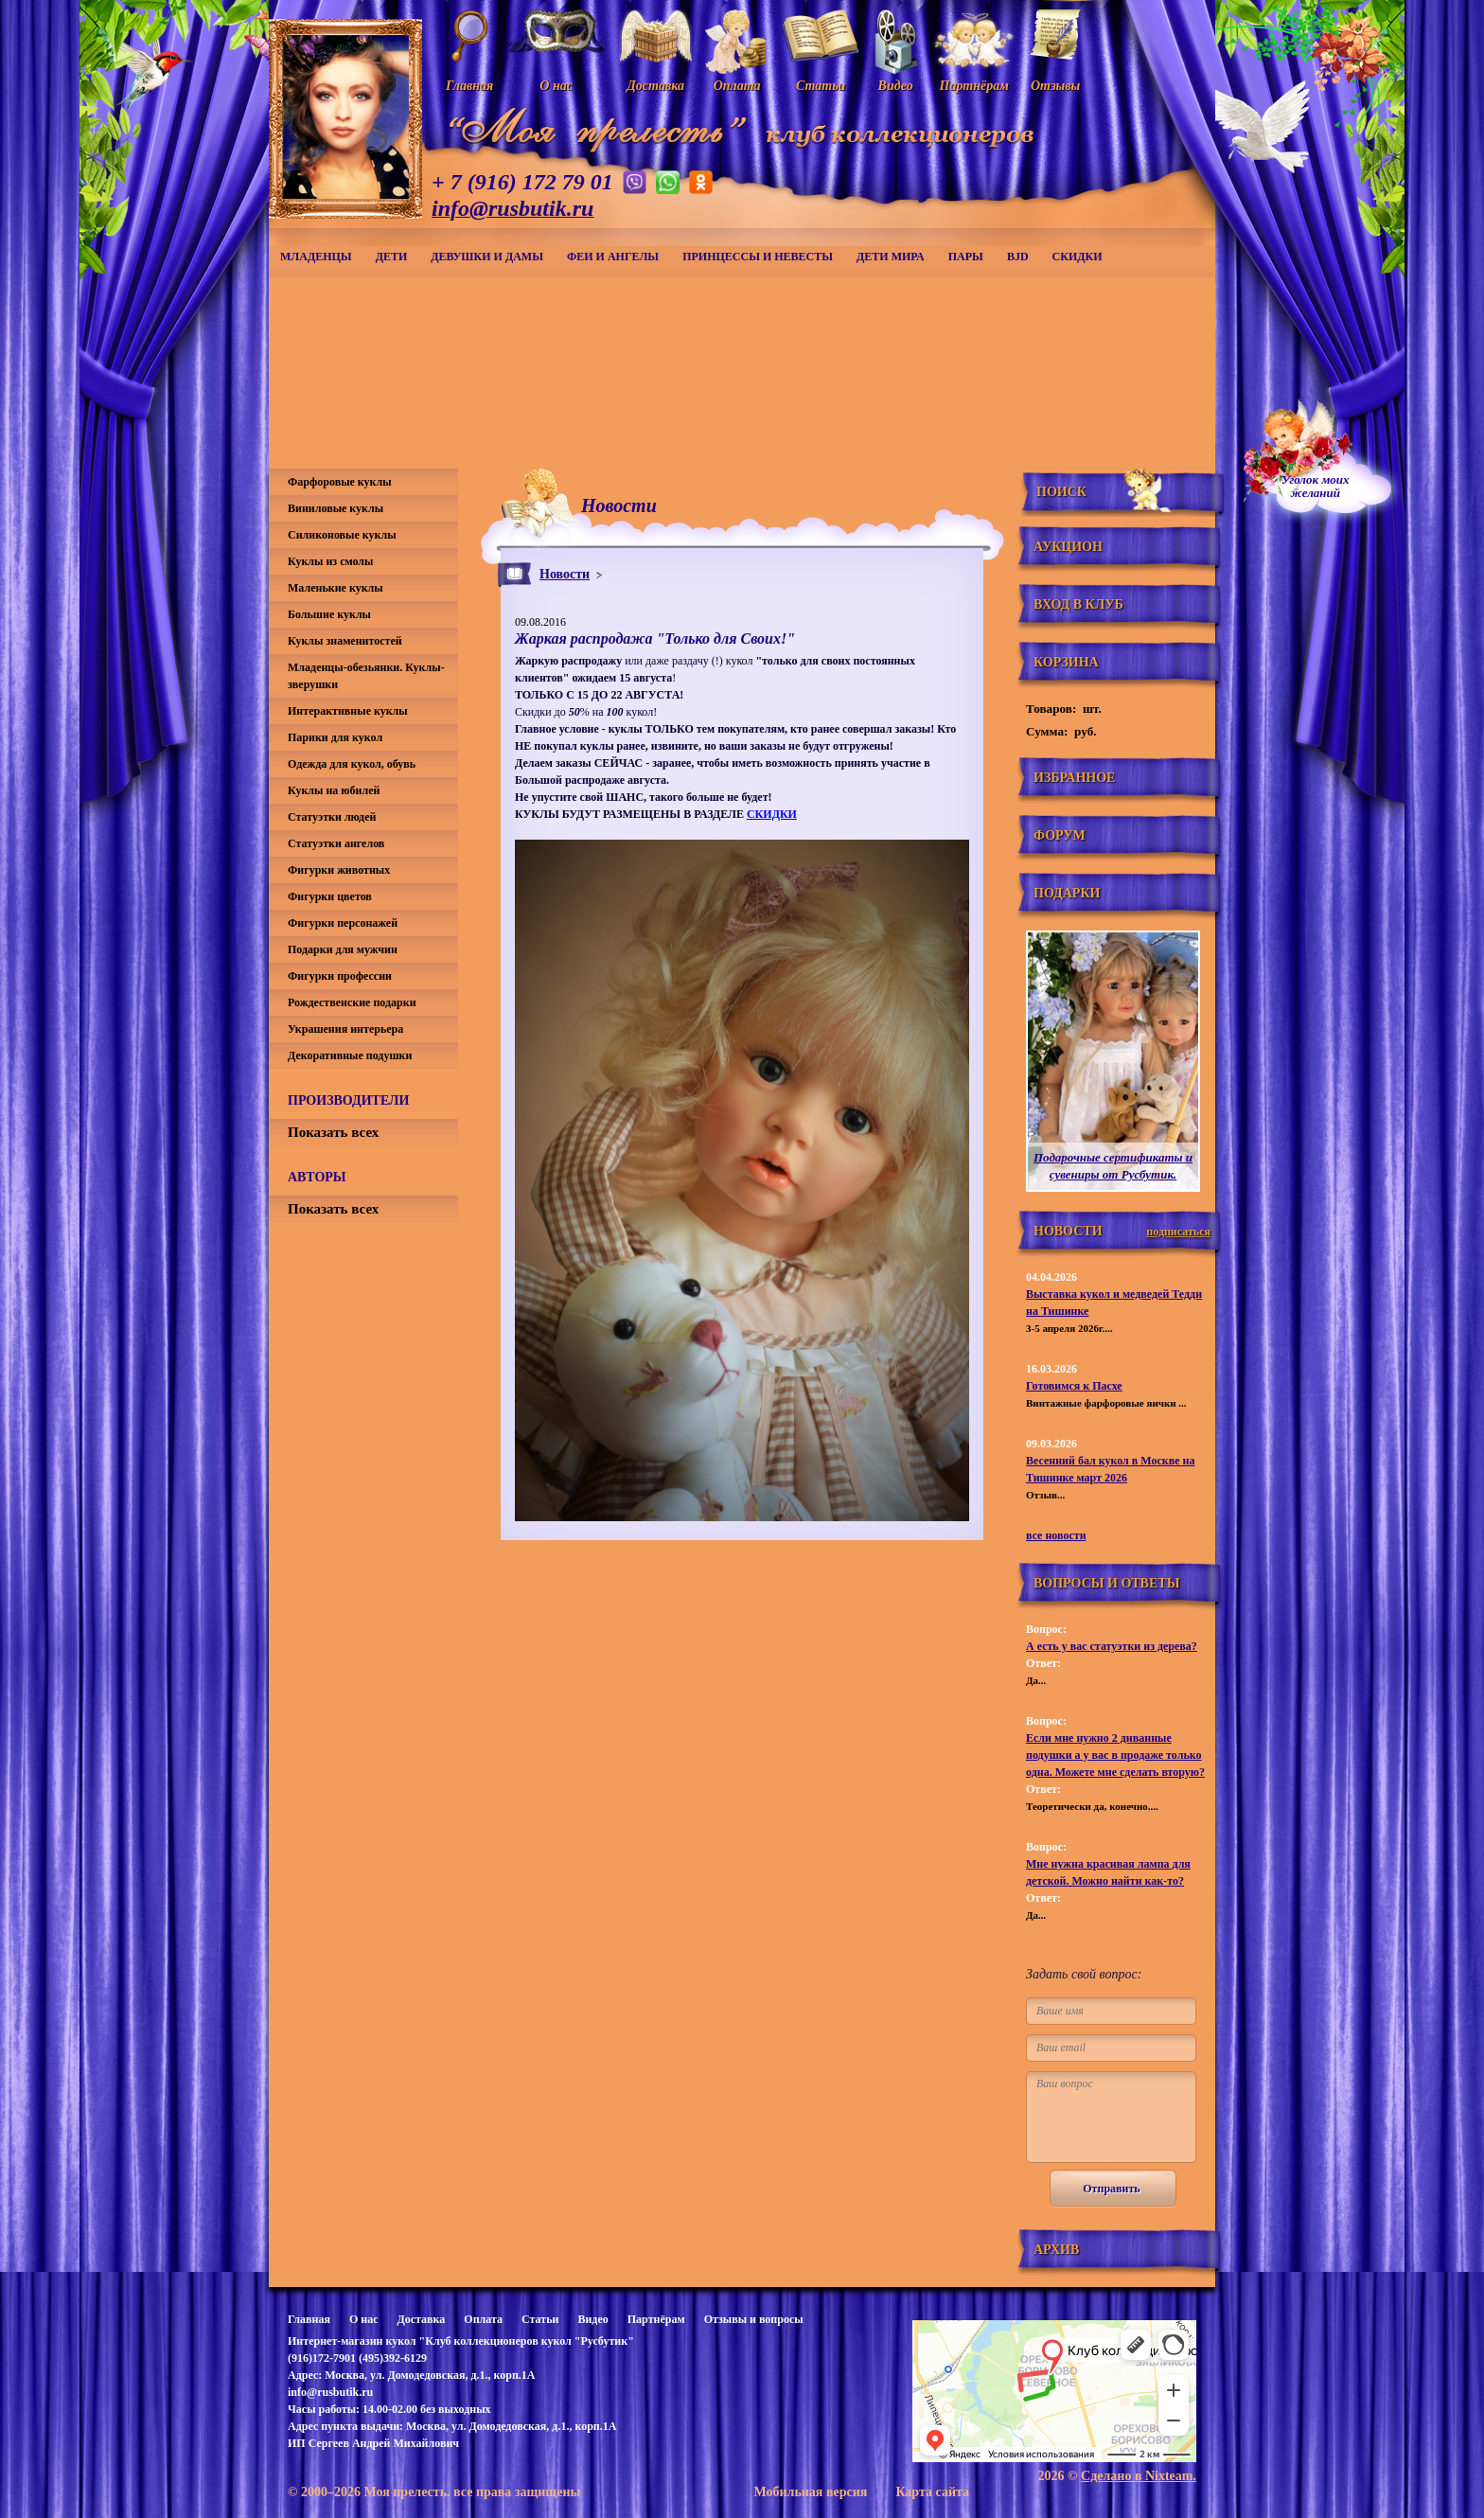 This screenshot has height=2518, width=1484. Describe the element at coordinates (932, 2492) in the screenshot. I see `Карта сайта` at that location.